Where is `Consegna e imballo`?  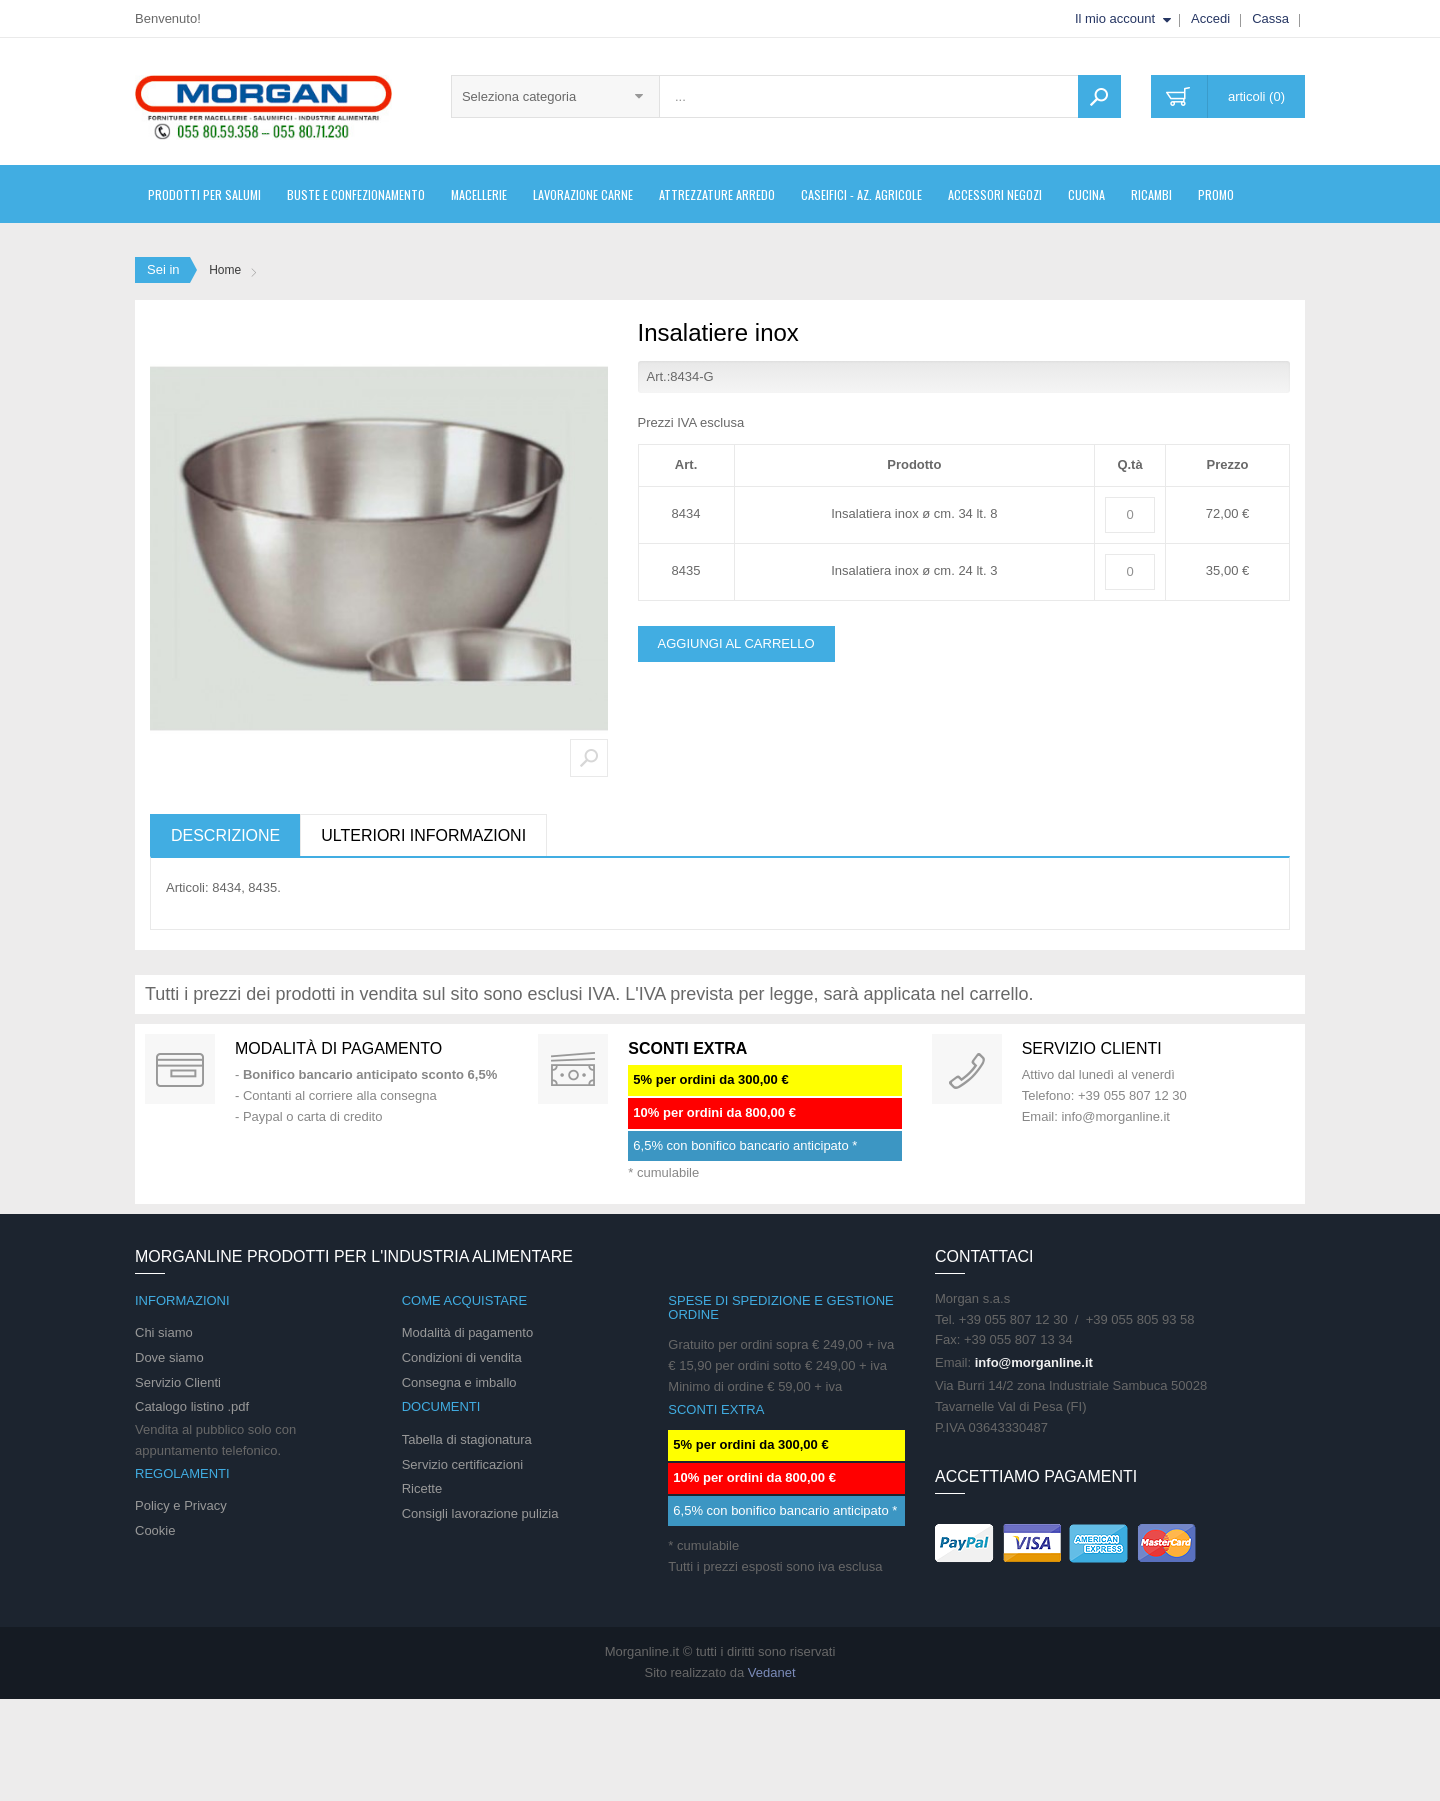
Consegna e imballo is located at coordinates (459, 1382).